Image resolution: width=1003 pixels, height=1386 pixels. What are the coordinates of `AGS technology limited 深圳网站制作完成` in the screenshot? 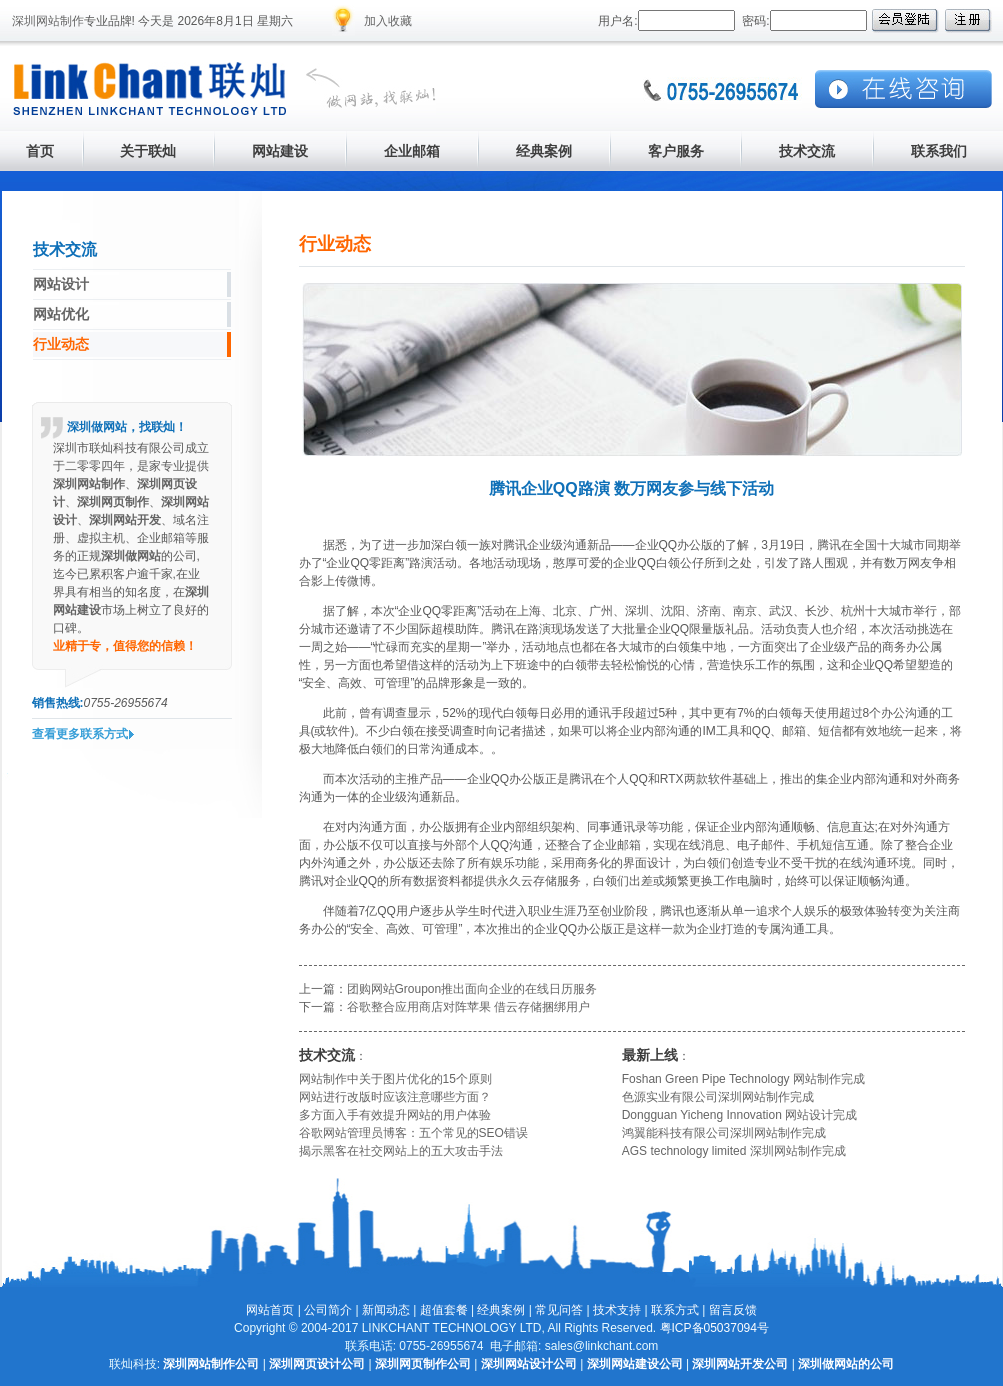 It's located at (734, 1151).